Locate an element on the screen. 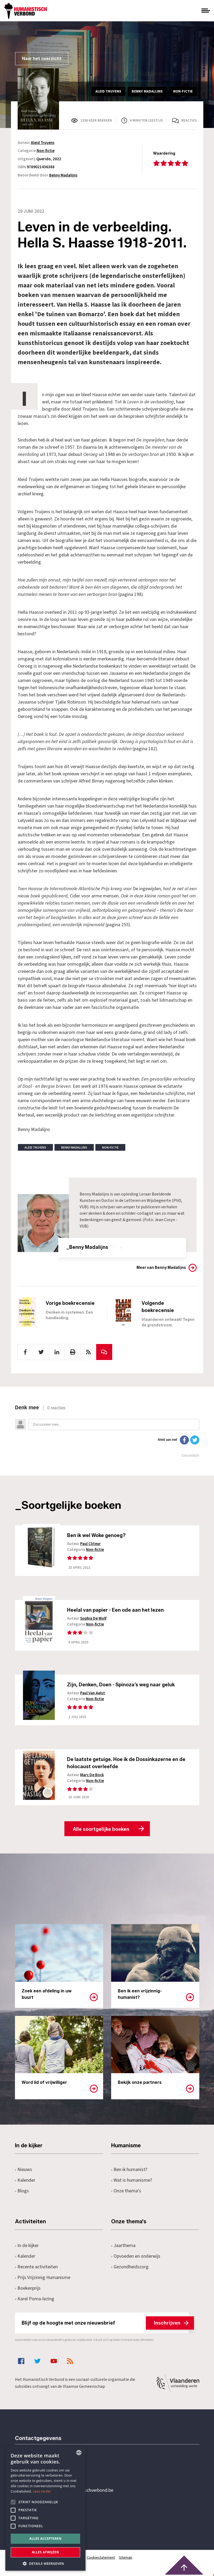 Image resolution: width=214 pixels, height=2576 pixels. Alles accepteren [button] is located at coordinates (45, 2538).